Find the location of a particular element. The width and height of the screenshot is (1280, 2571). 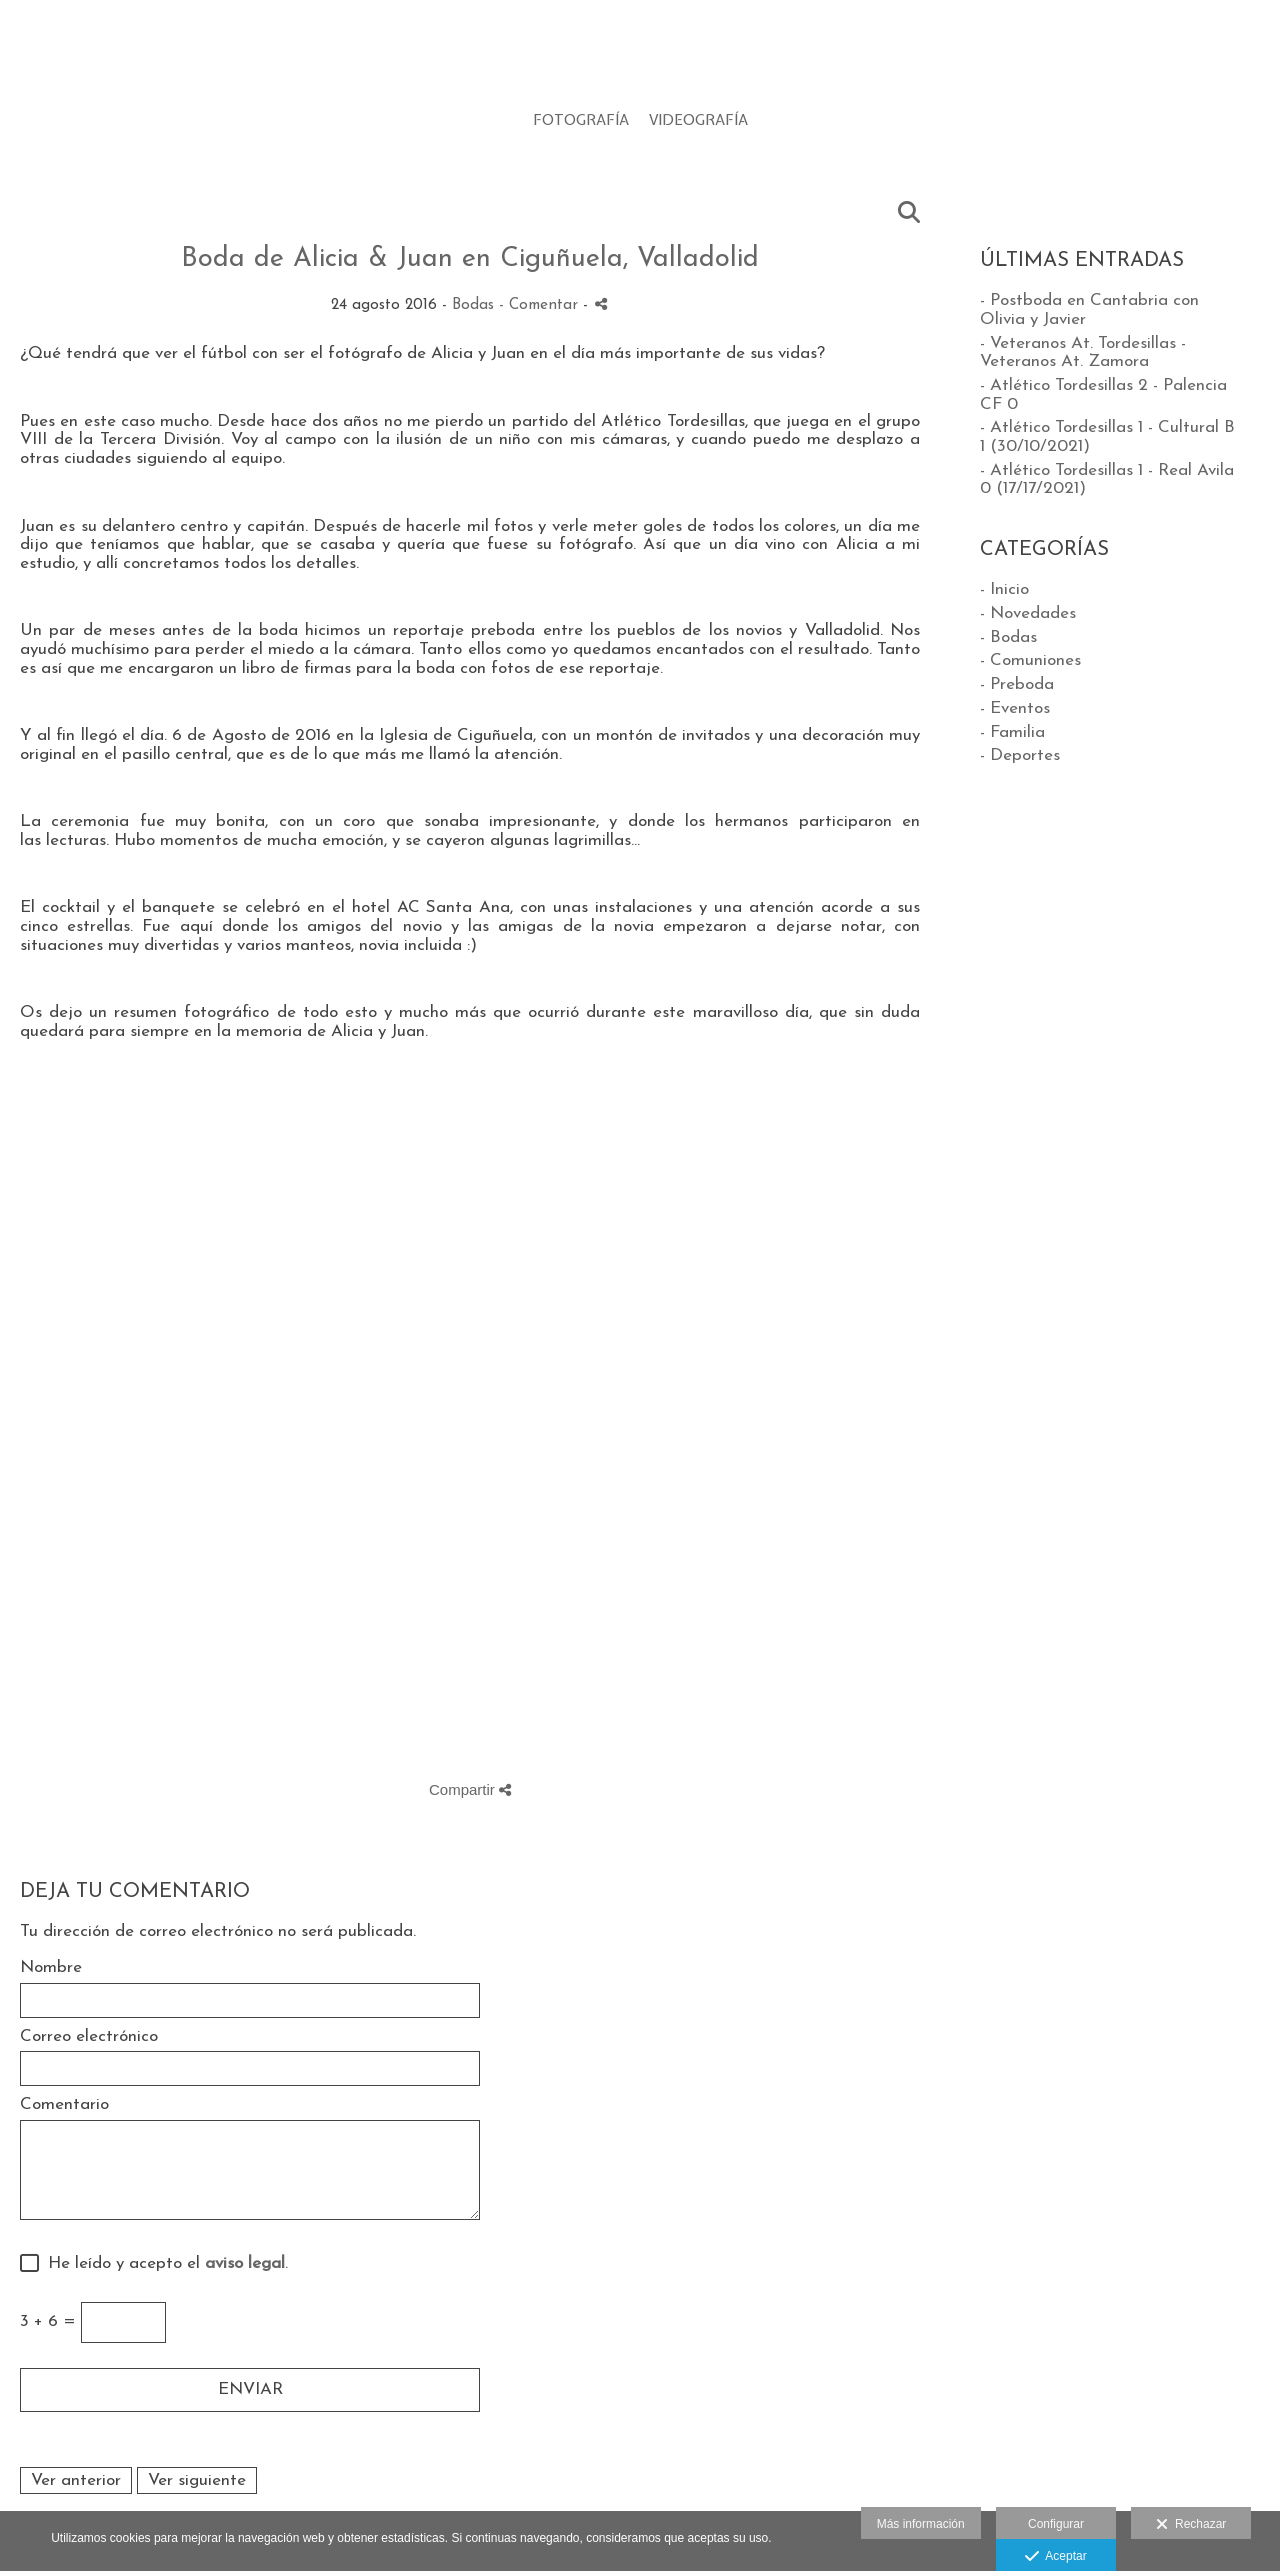

Bodas is located at coordinates (473, 305).